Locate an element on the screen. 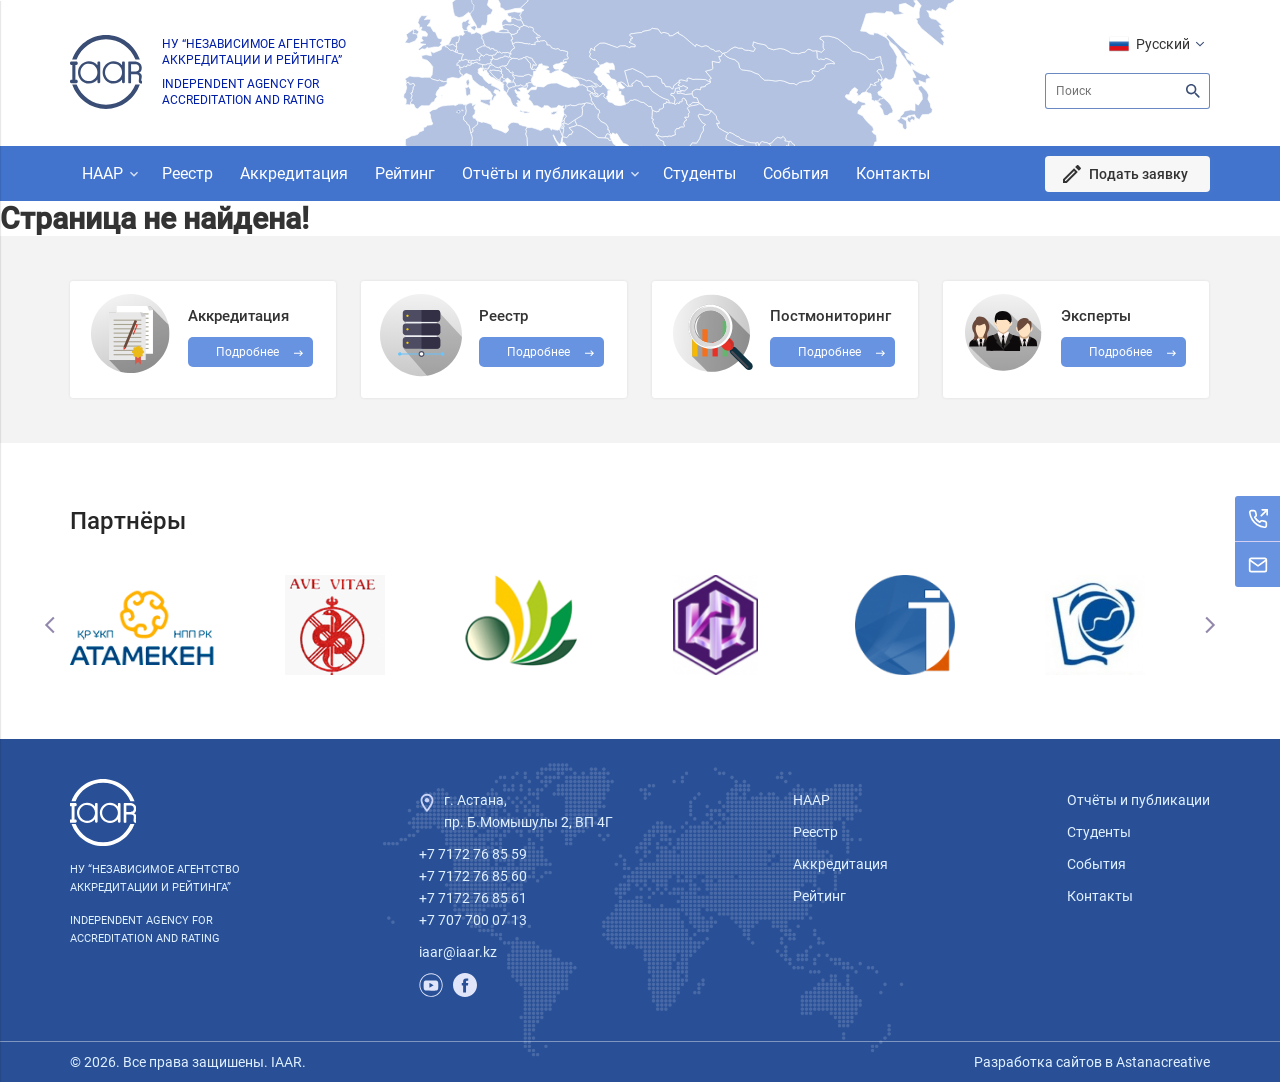 Image resolution: width=1280 pixels, height=1082 pixels. Рейтинг is located at coordinates (405, 173).